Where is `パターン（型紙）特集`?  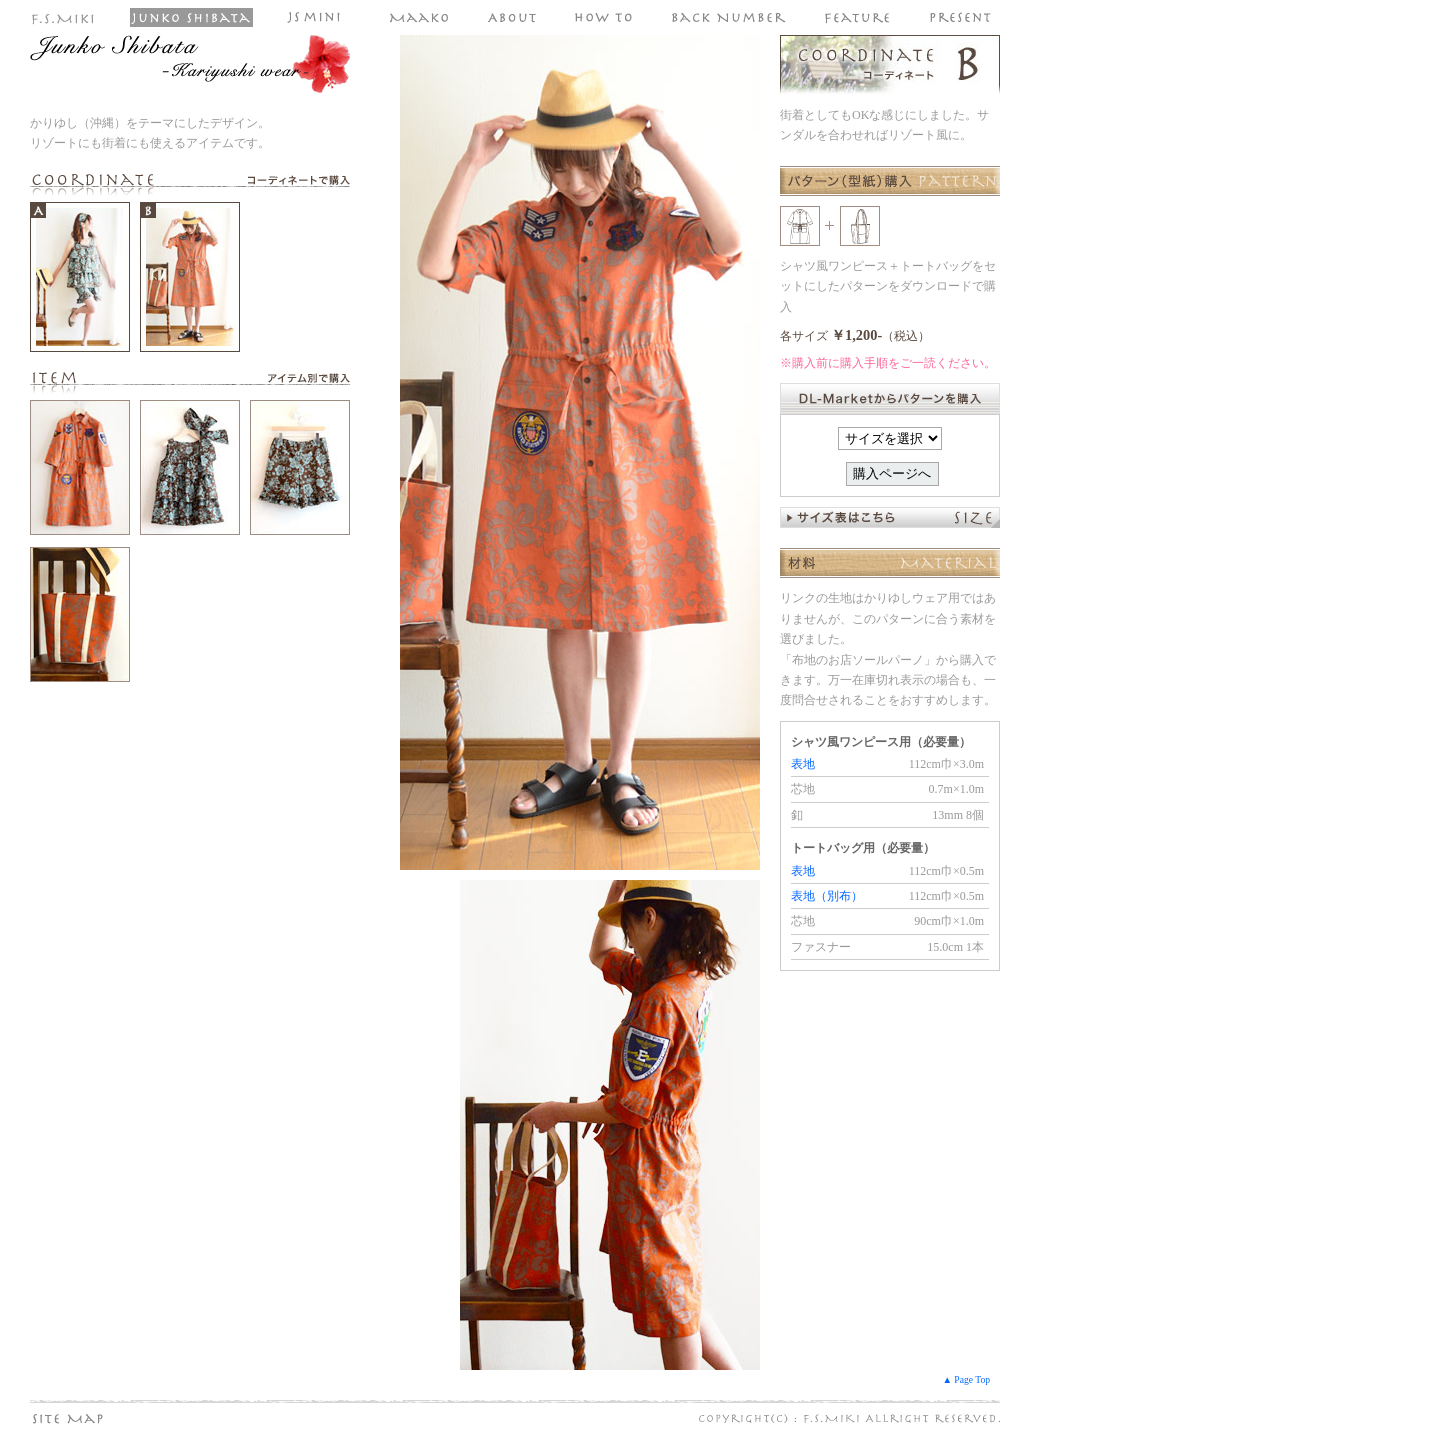 パターン（型紙）特集 is located at coordinates (858, 17).